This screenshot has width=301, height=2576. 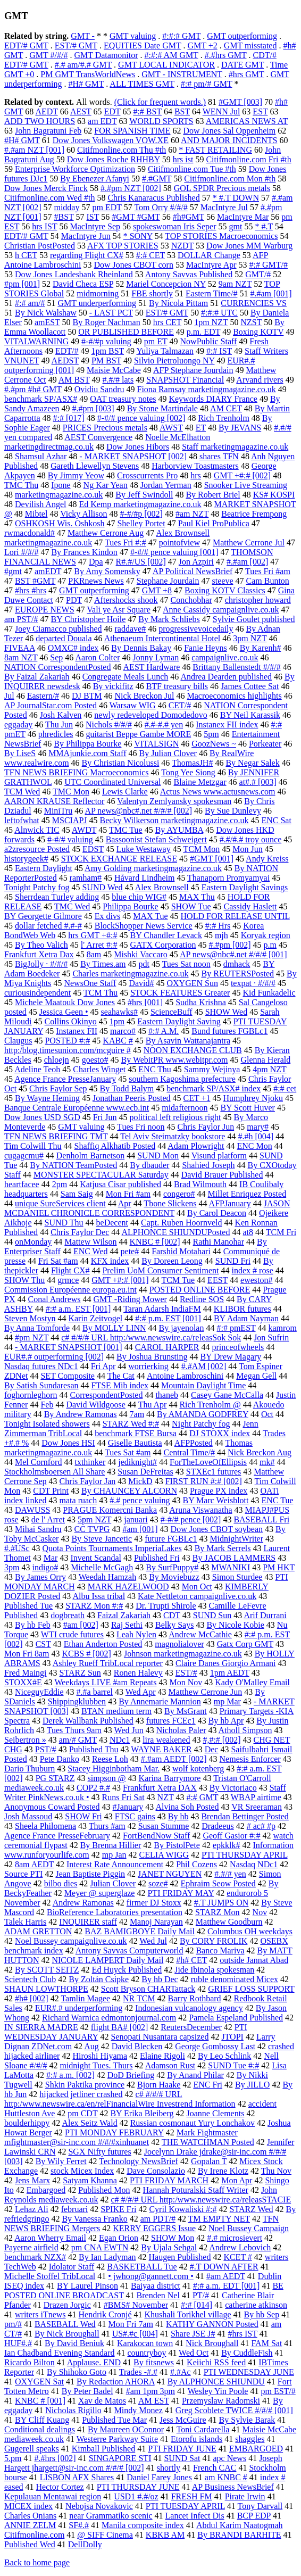 I want to click on departed Douala, so click(x=63, y=638).